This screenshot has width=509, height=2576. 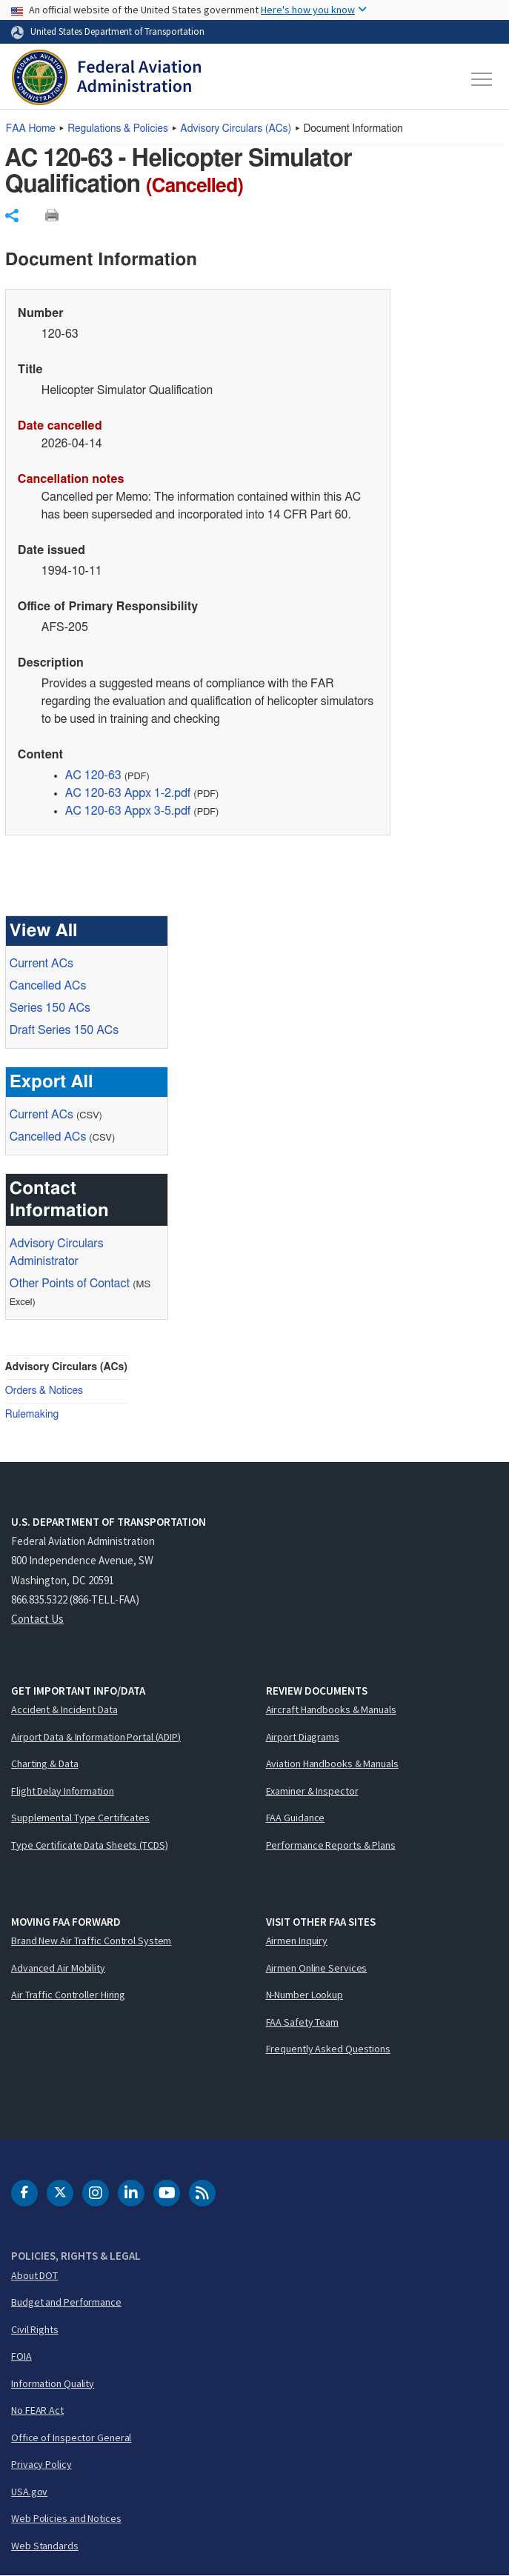 I want to click on Advisory Circulars (ACs), so click(x=66, y=1367).